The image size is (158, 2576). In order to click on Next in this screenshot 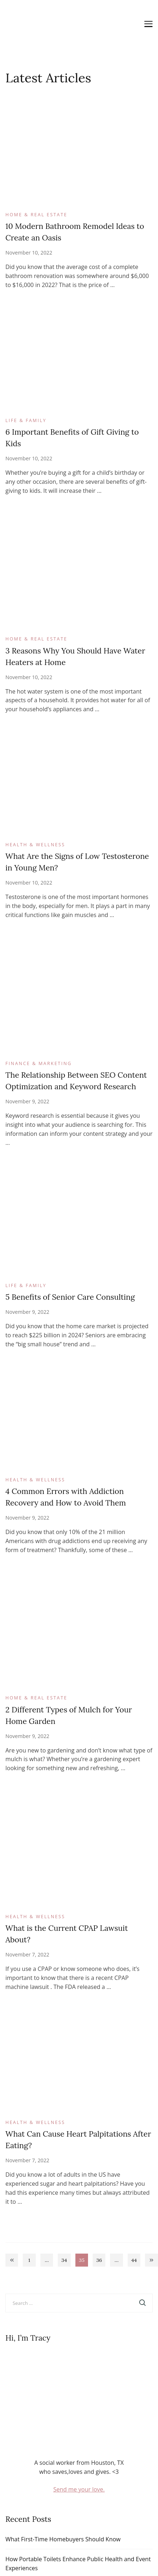, I will do `click(151, 2260)`.